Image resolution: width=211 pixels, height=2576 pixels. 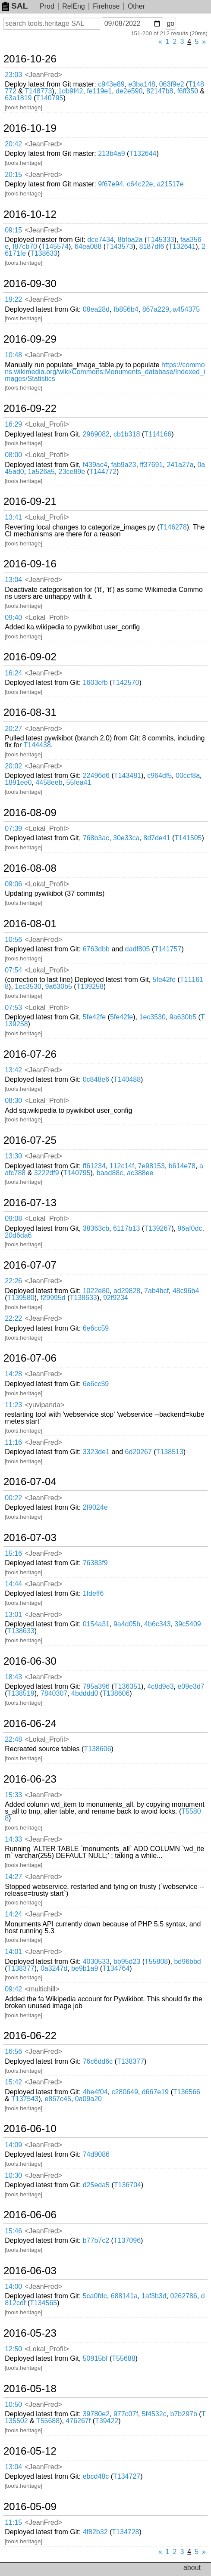 What do you see at coordinates (13, 728) in the screenshot?
I see `20:27` at bounding box center [13, 728].